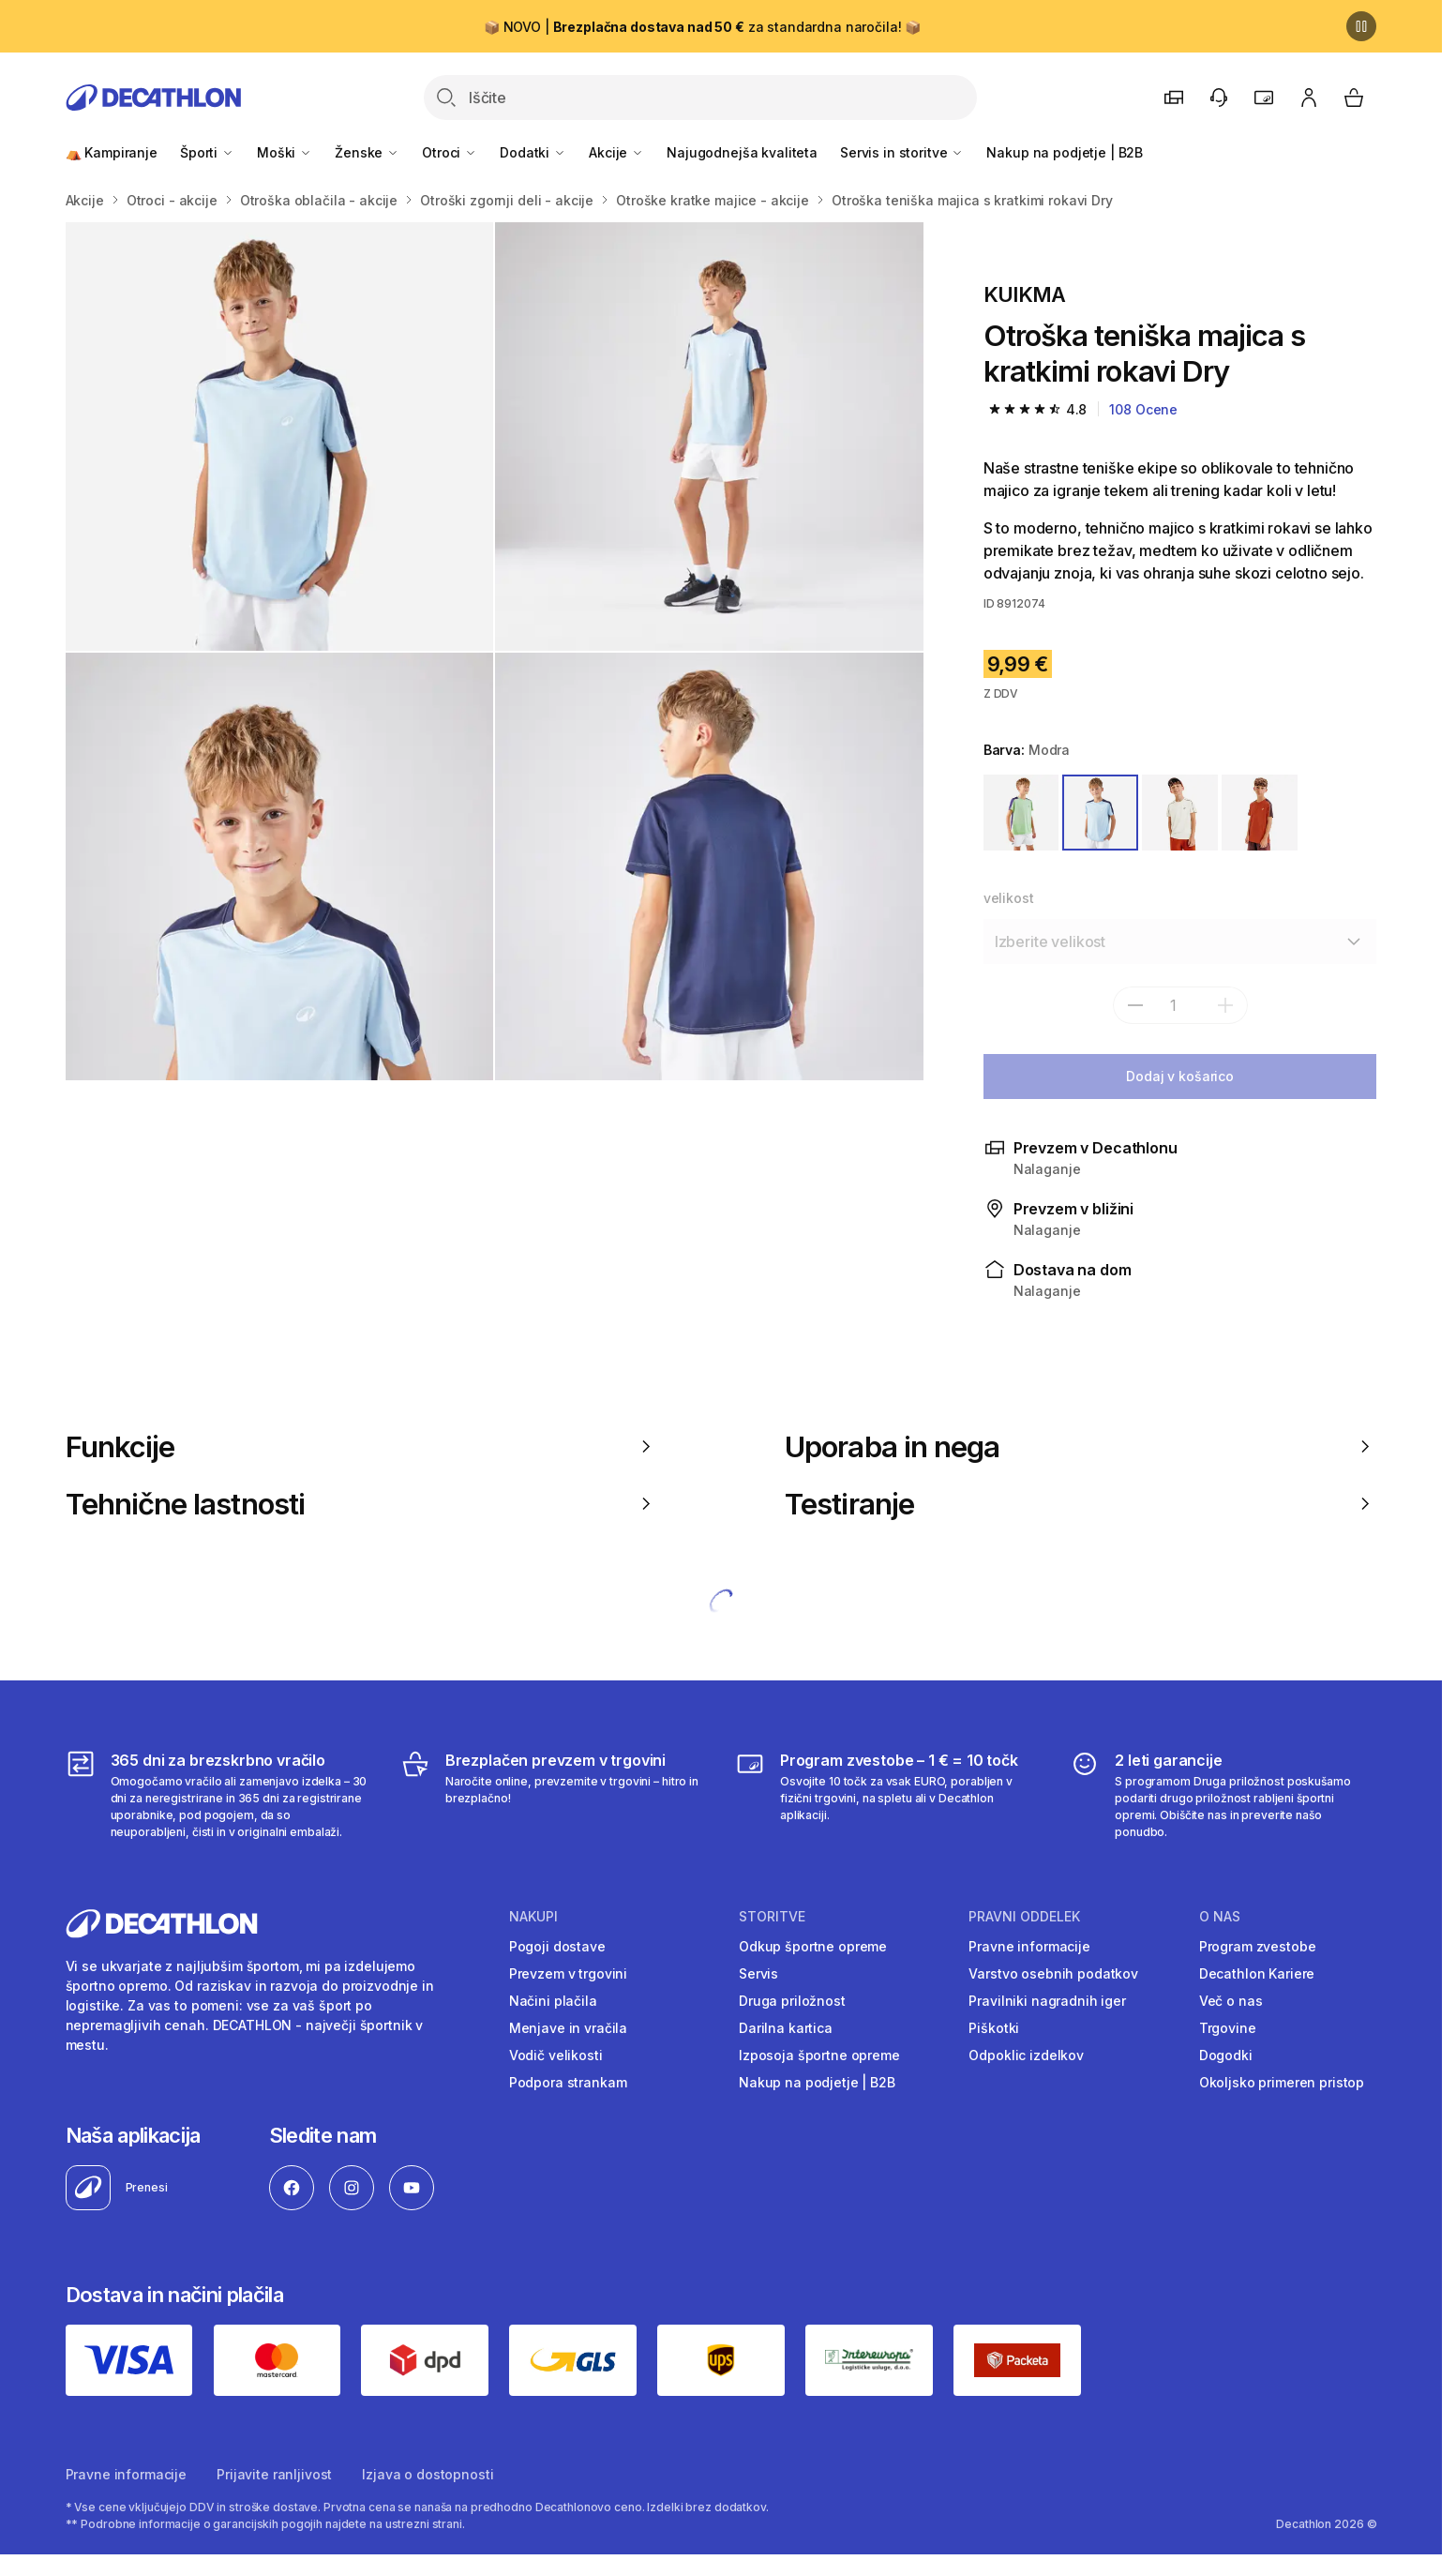  Describe the element at coordinates (1100, 813) in the screenshot. I see `[MODRA]` at that location.